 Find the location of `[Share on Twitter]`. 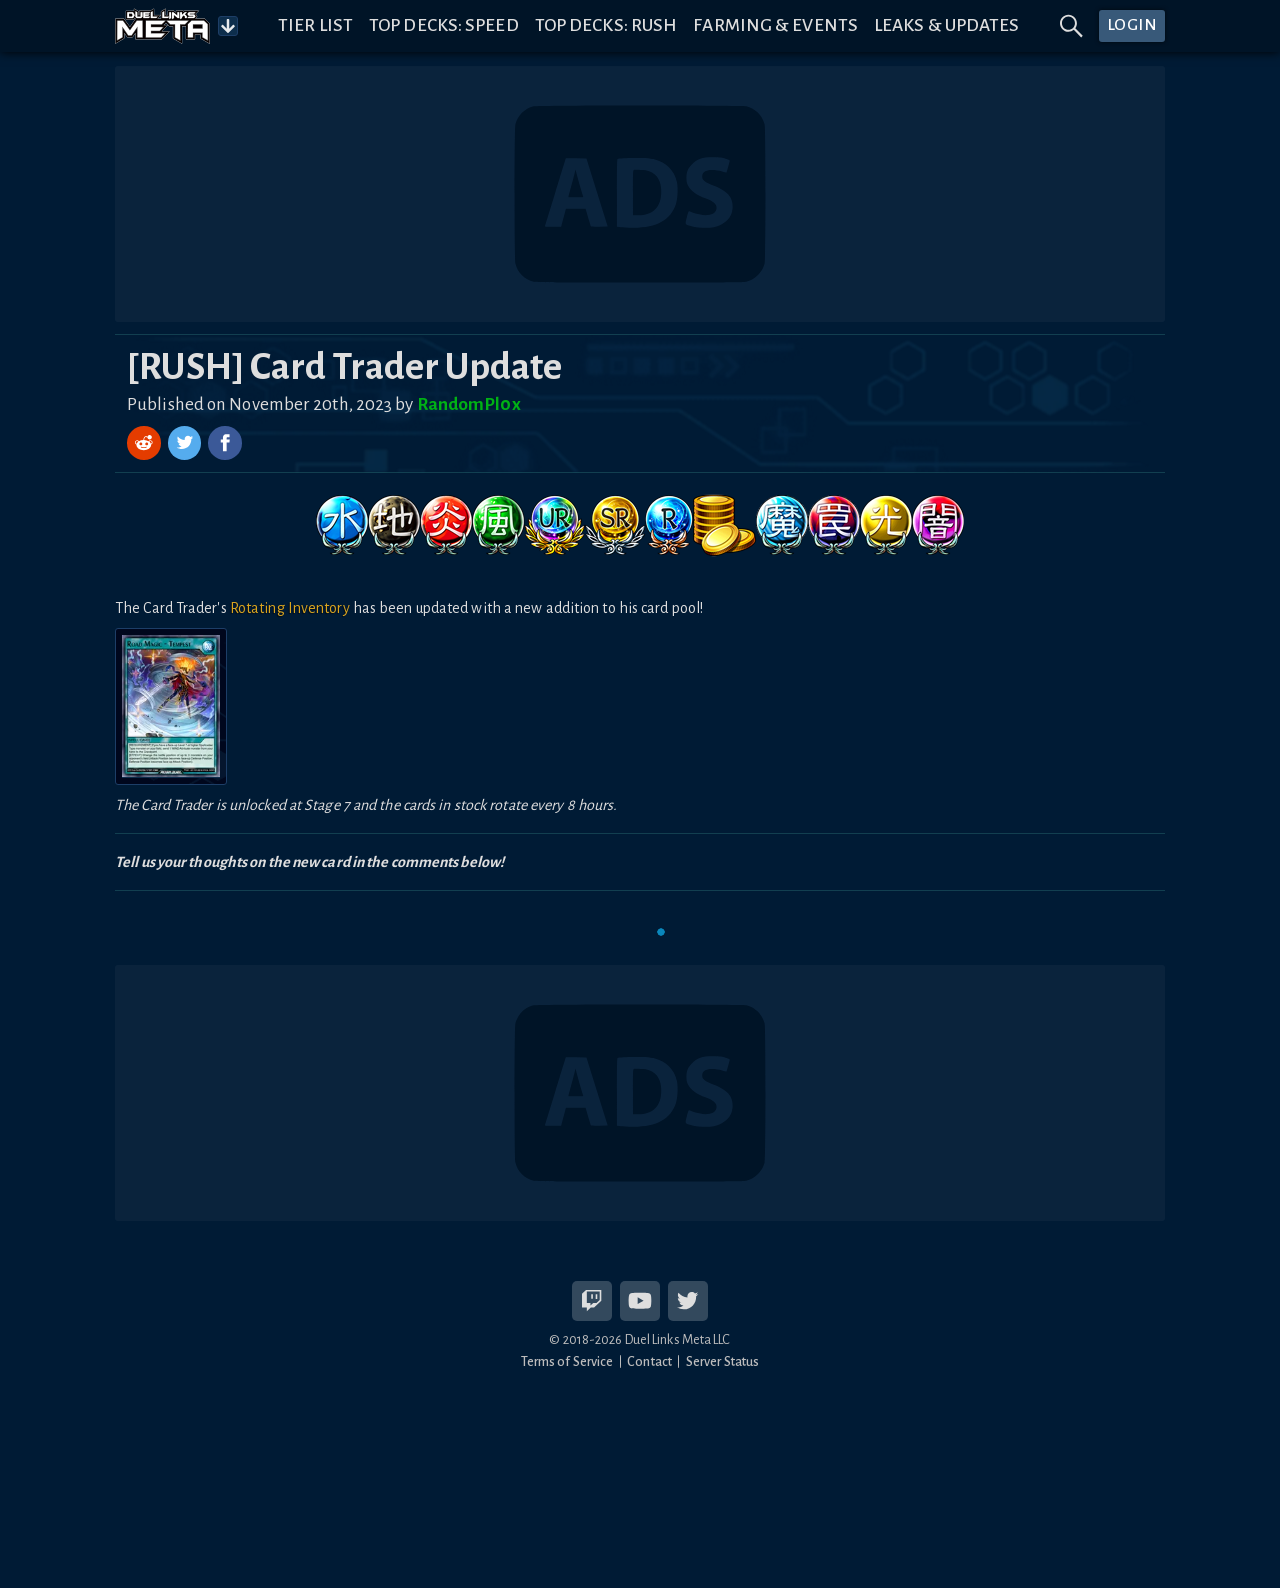

[Share on Twitter] is located at coordinates (187, 443).